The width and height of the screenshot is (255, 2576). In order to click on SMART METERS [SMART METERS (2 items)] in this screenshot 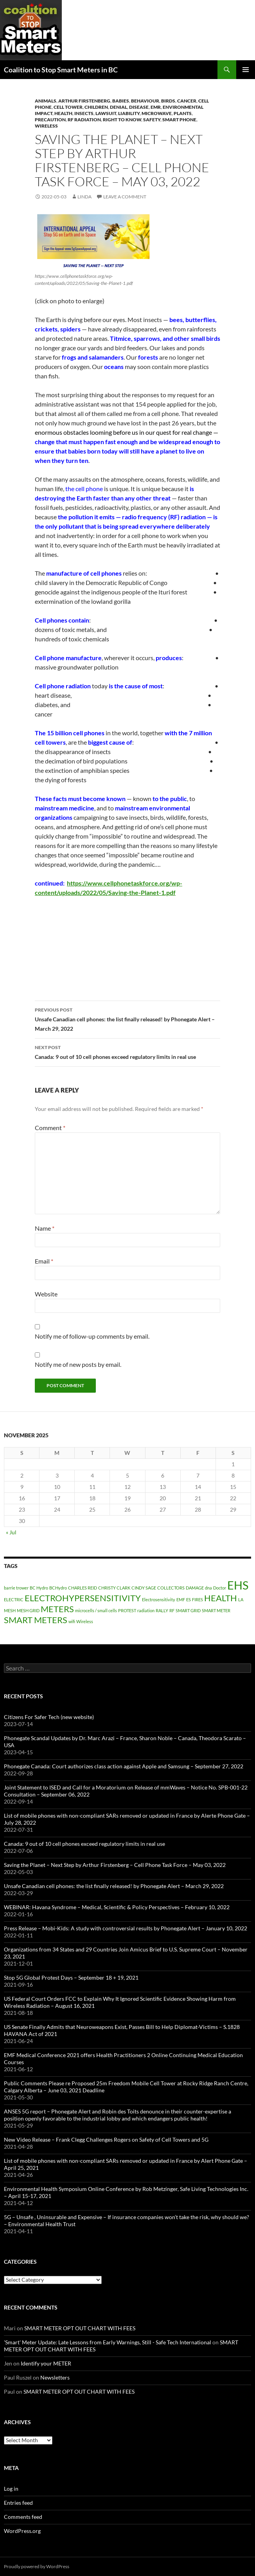, I will do `click(35, 1620)`.